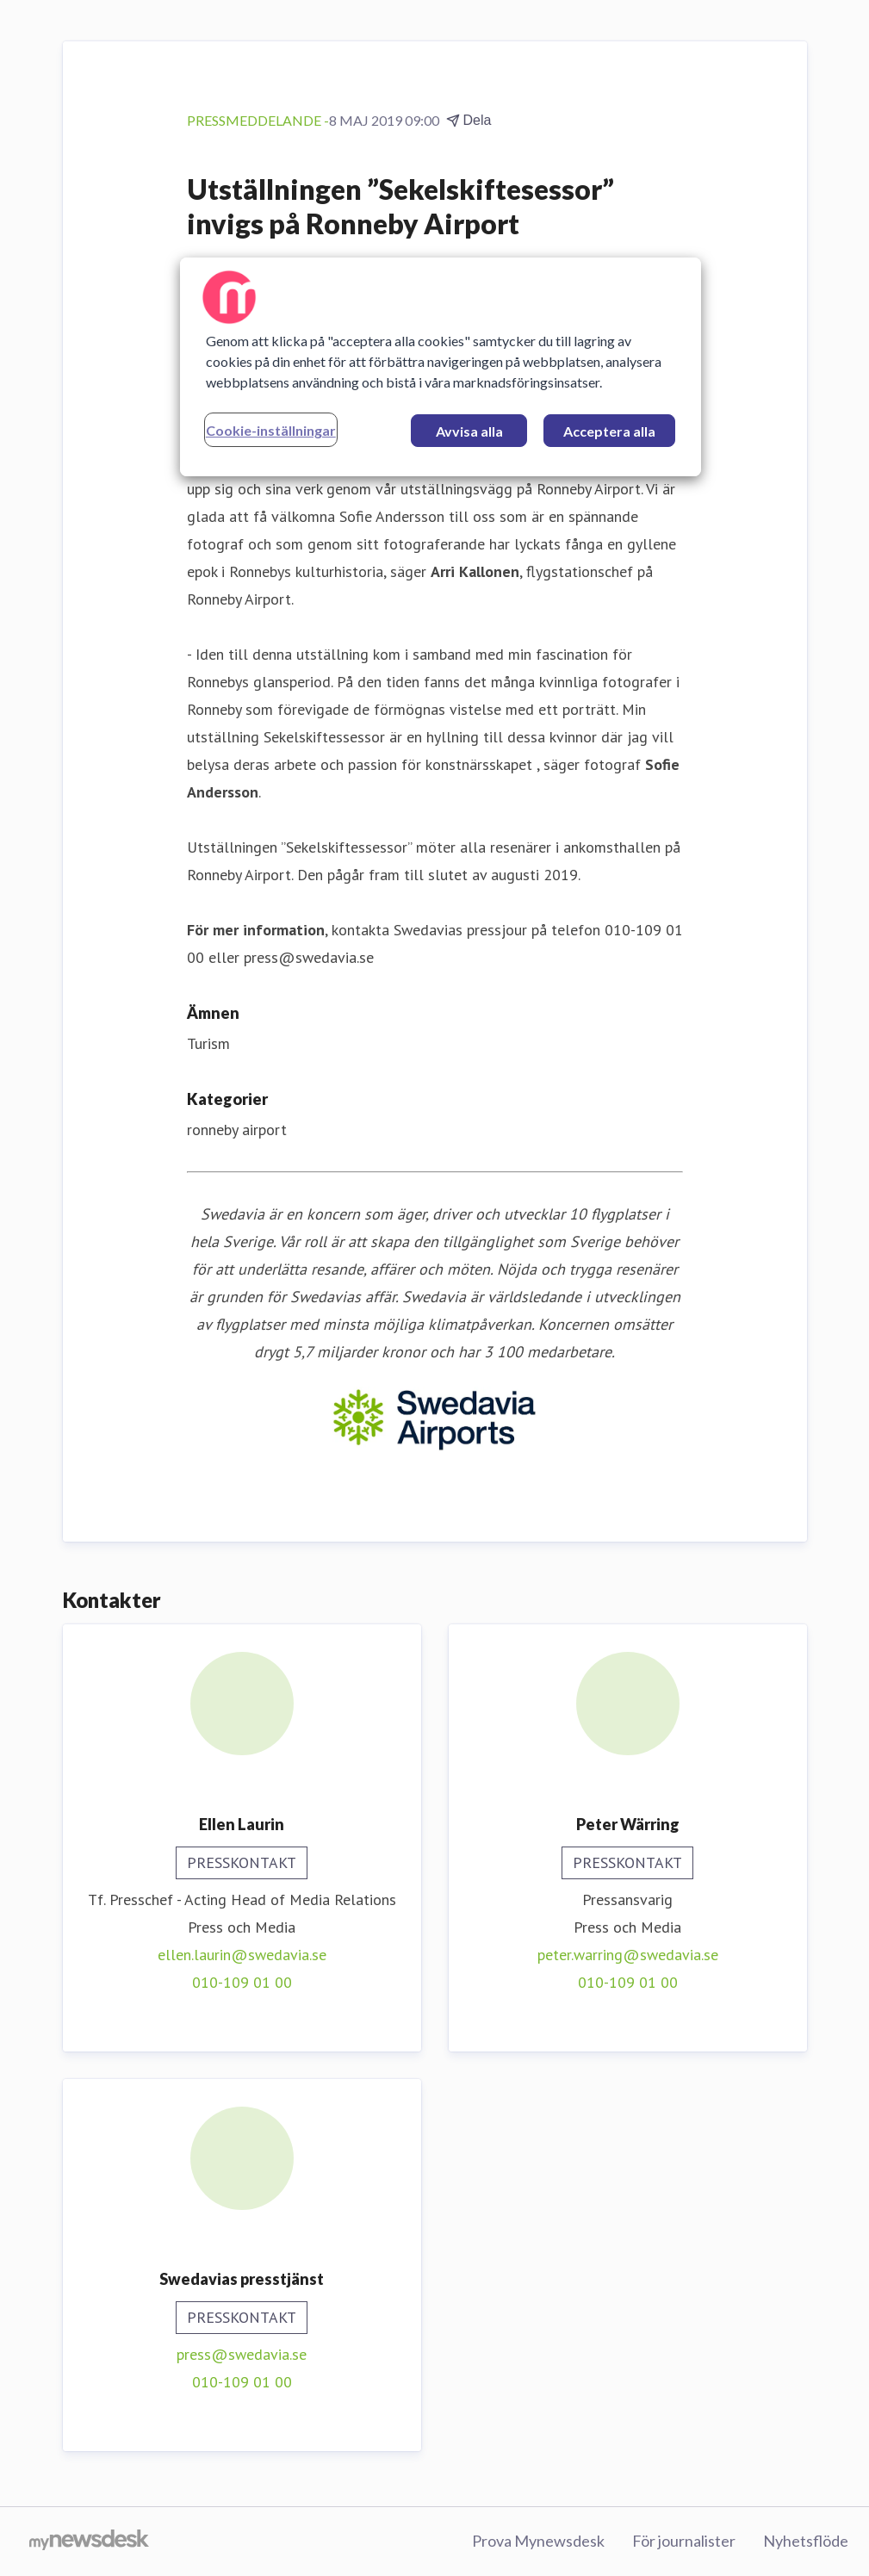 The image size is (869, 2576). I want to click on Cookie-inställningar, so click(271, 430).